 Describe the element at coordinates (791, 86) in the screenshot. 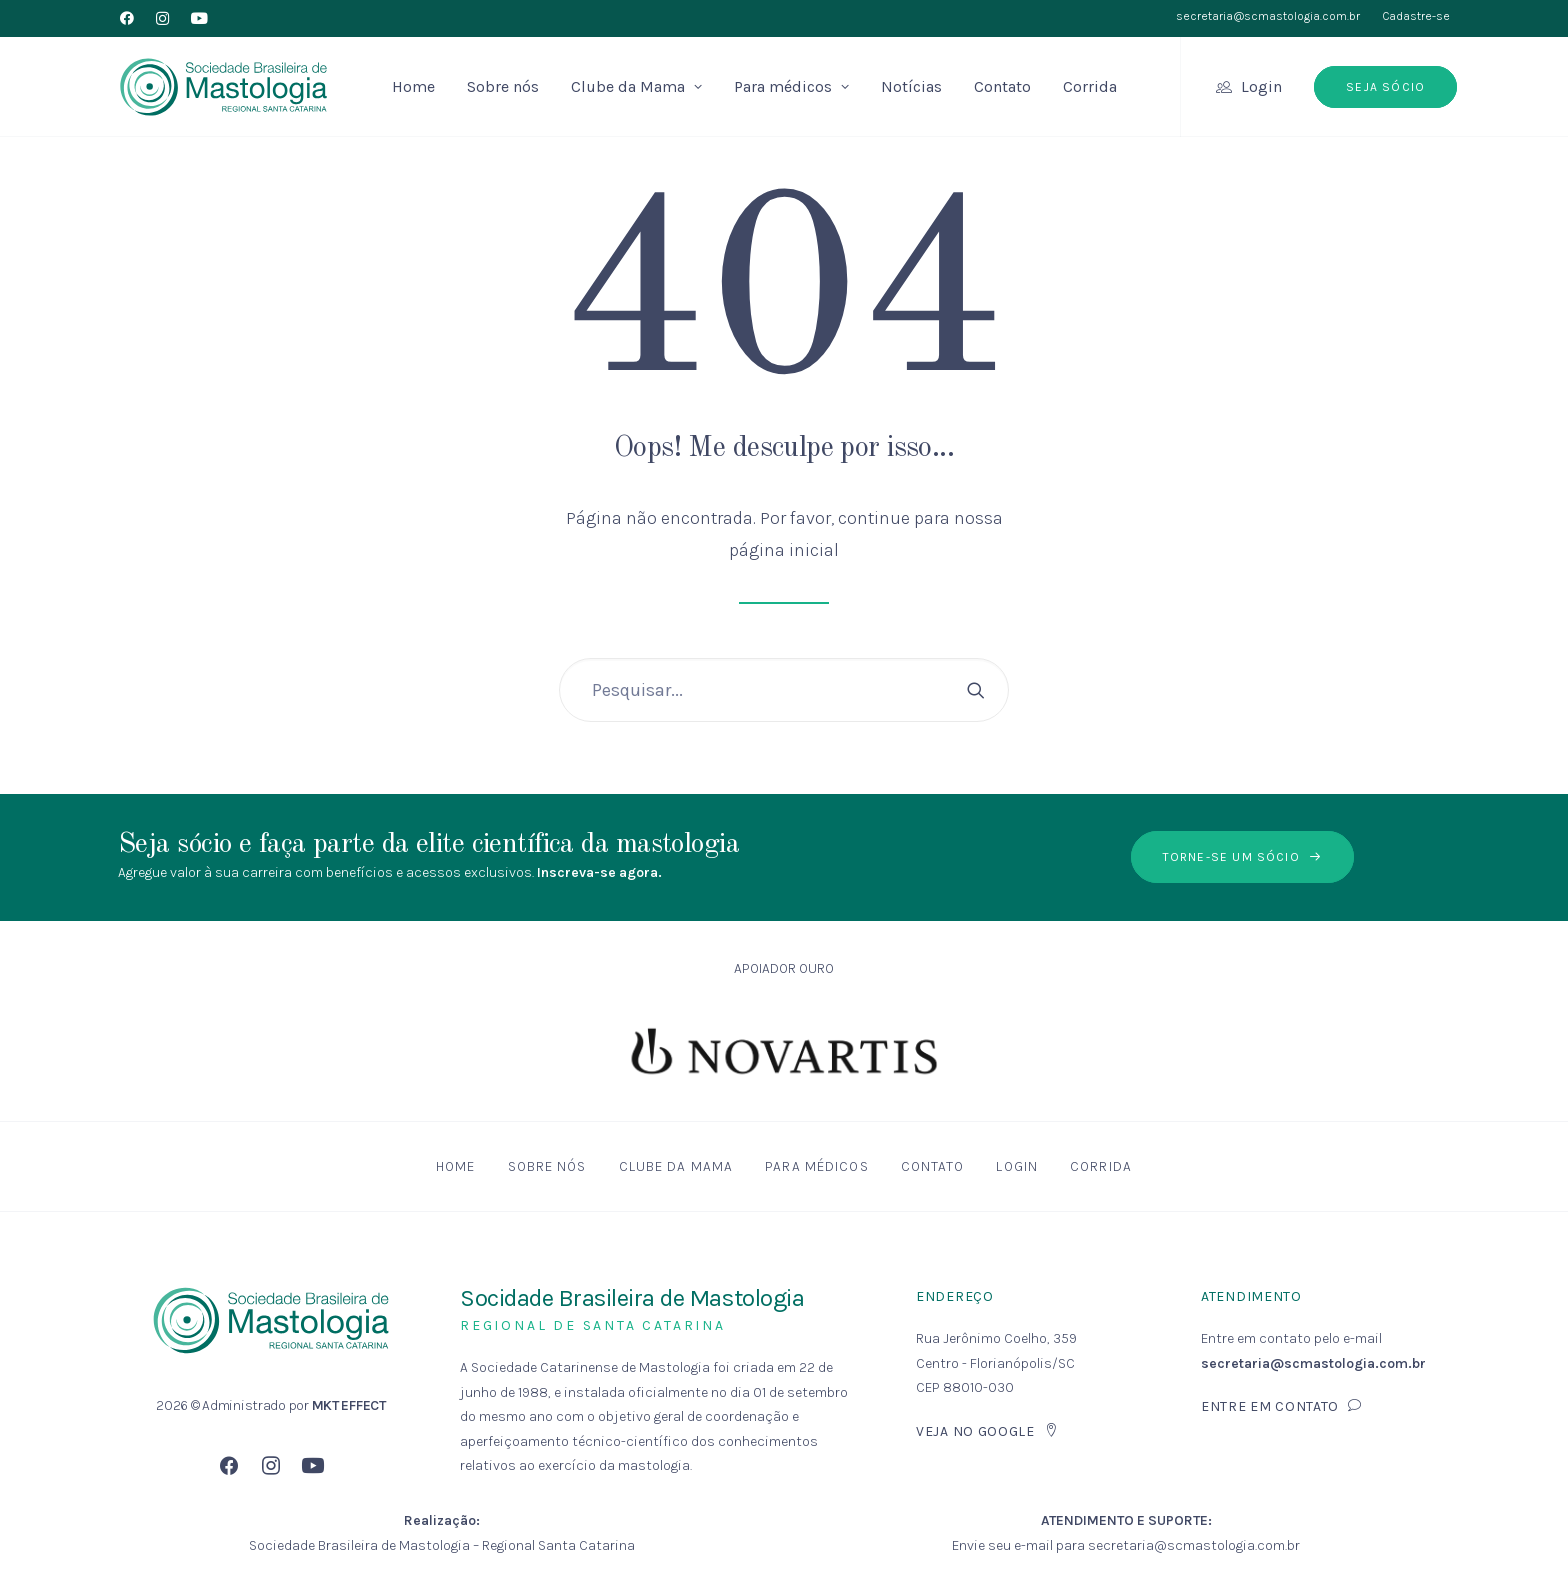

I see `Para médicos` at that location.